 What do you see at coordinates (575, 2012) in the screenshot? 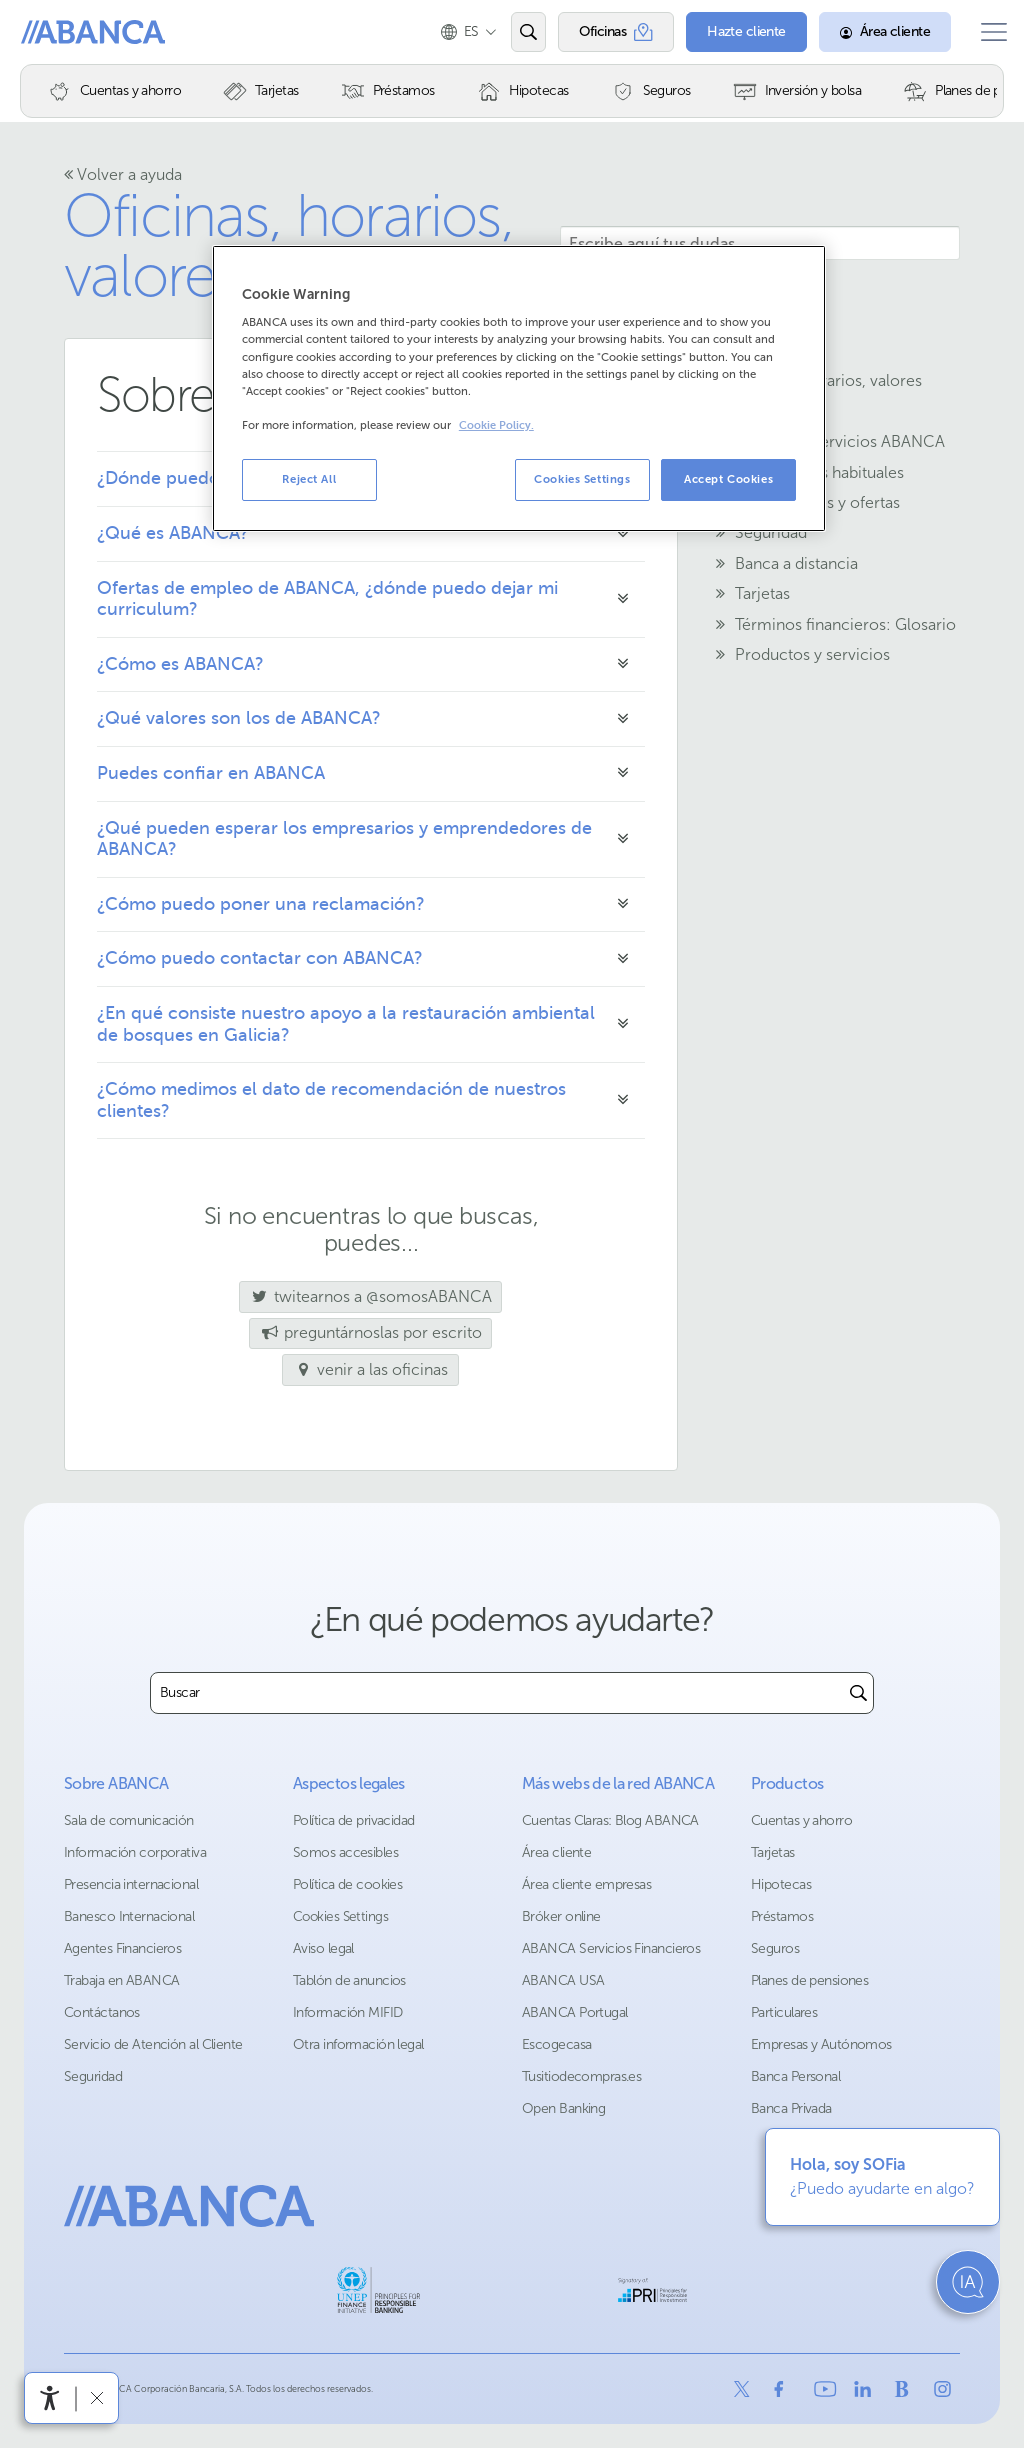
I see `ABANCA Portugal` at bounding box center [575, 2012].